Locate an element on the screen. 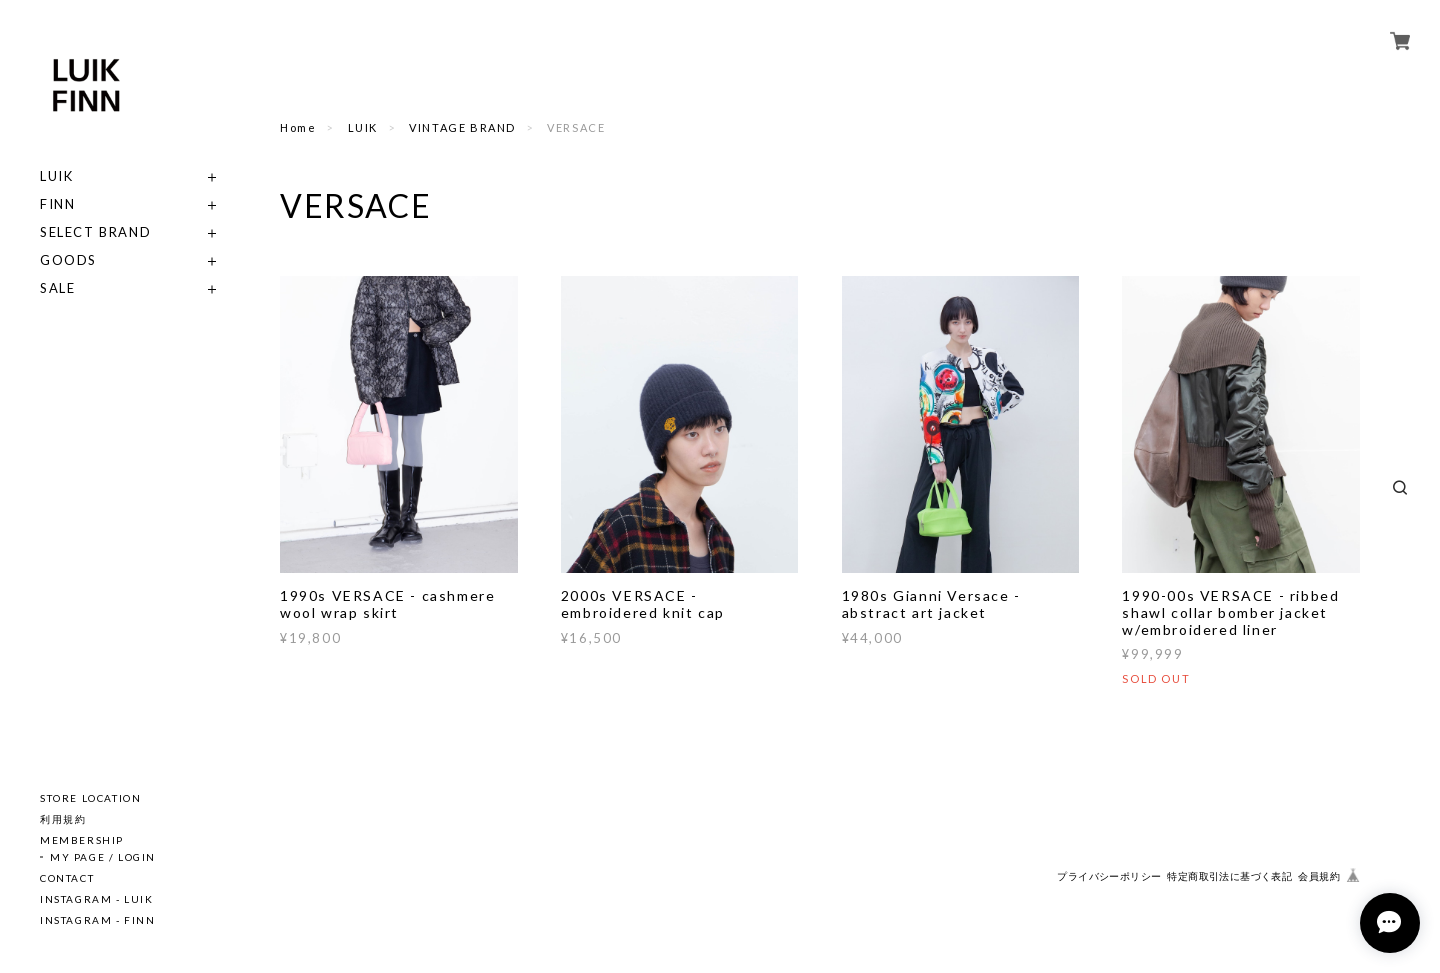 The image size is (1440, 973). INSTAGRAM - LUIK is located at coordinates (97, 899).